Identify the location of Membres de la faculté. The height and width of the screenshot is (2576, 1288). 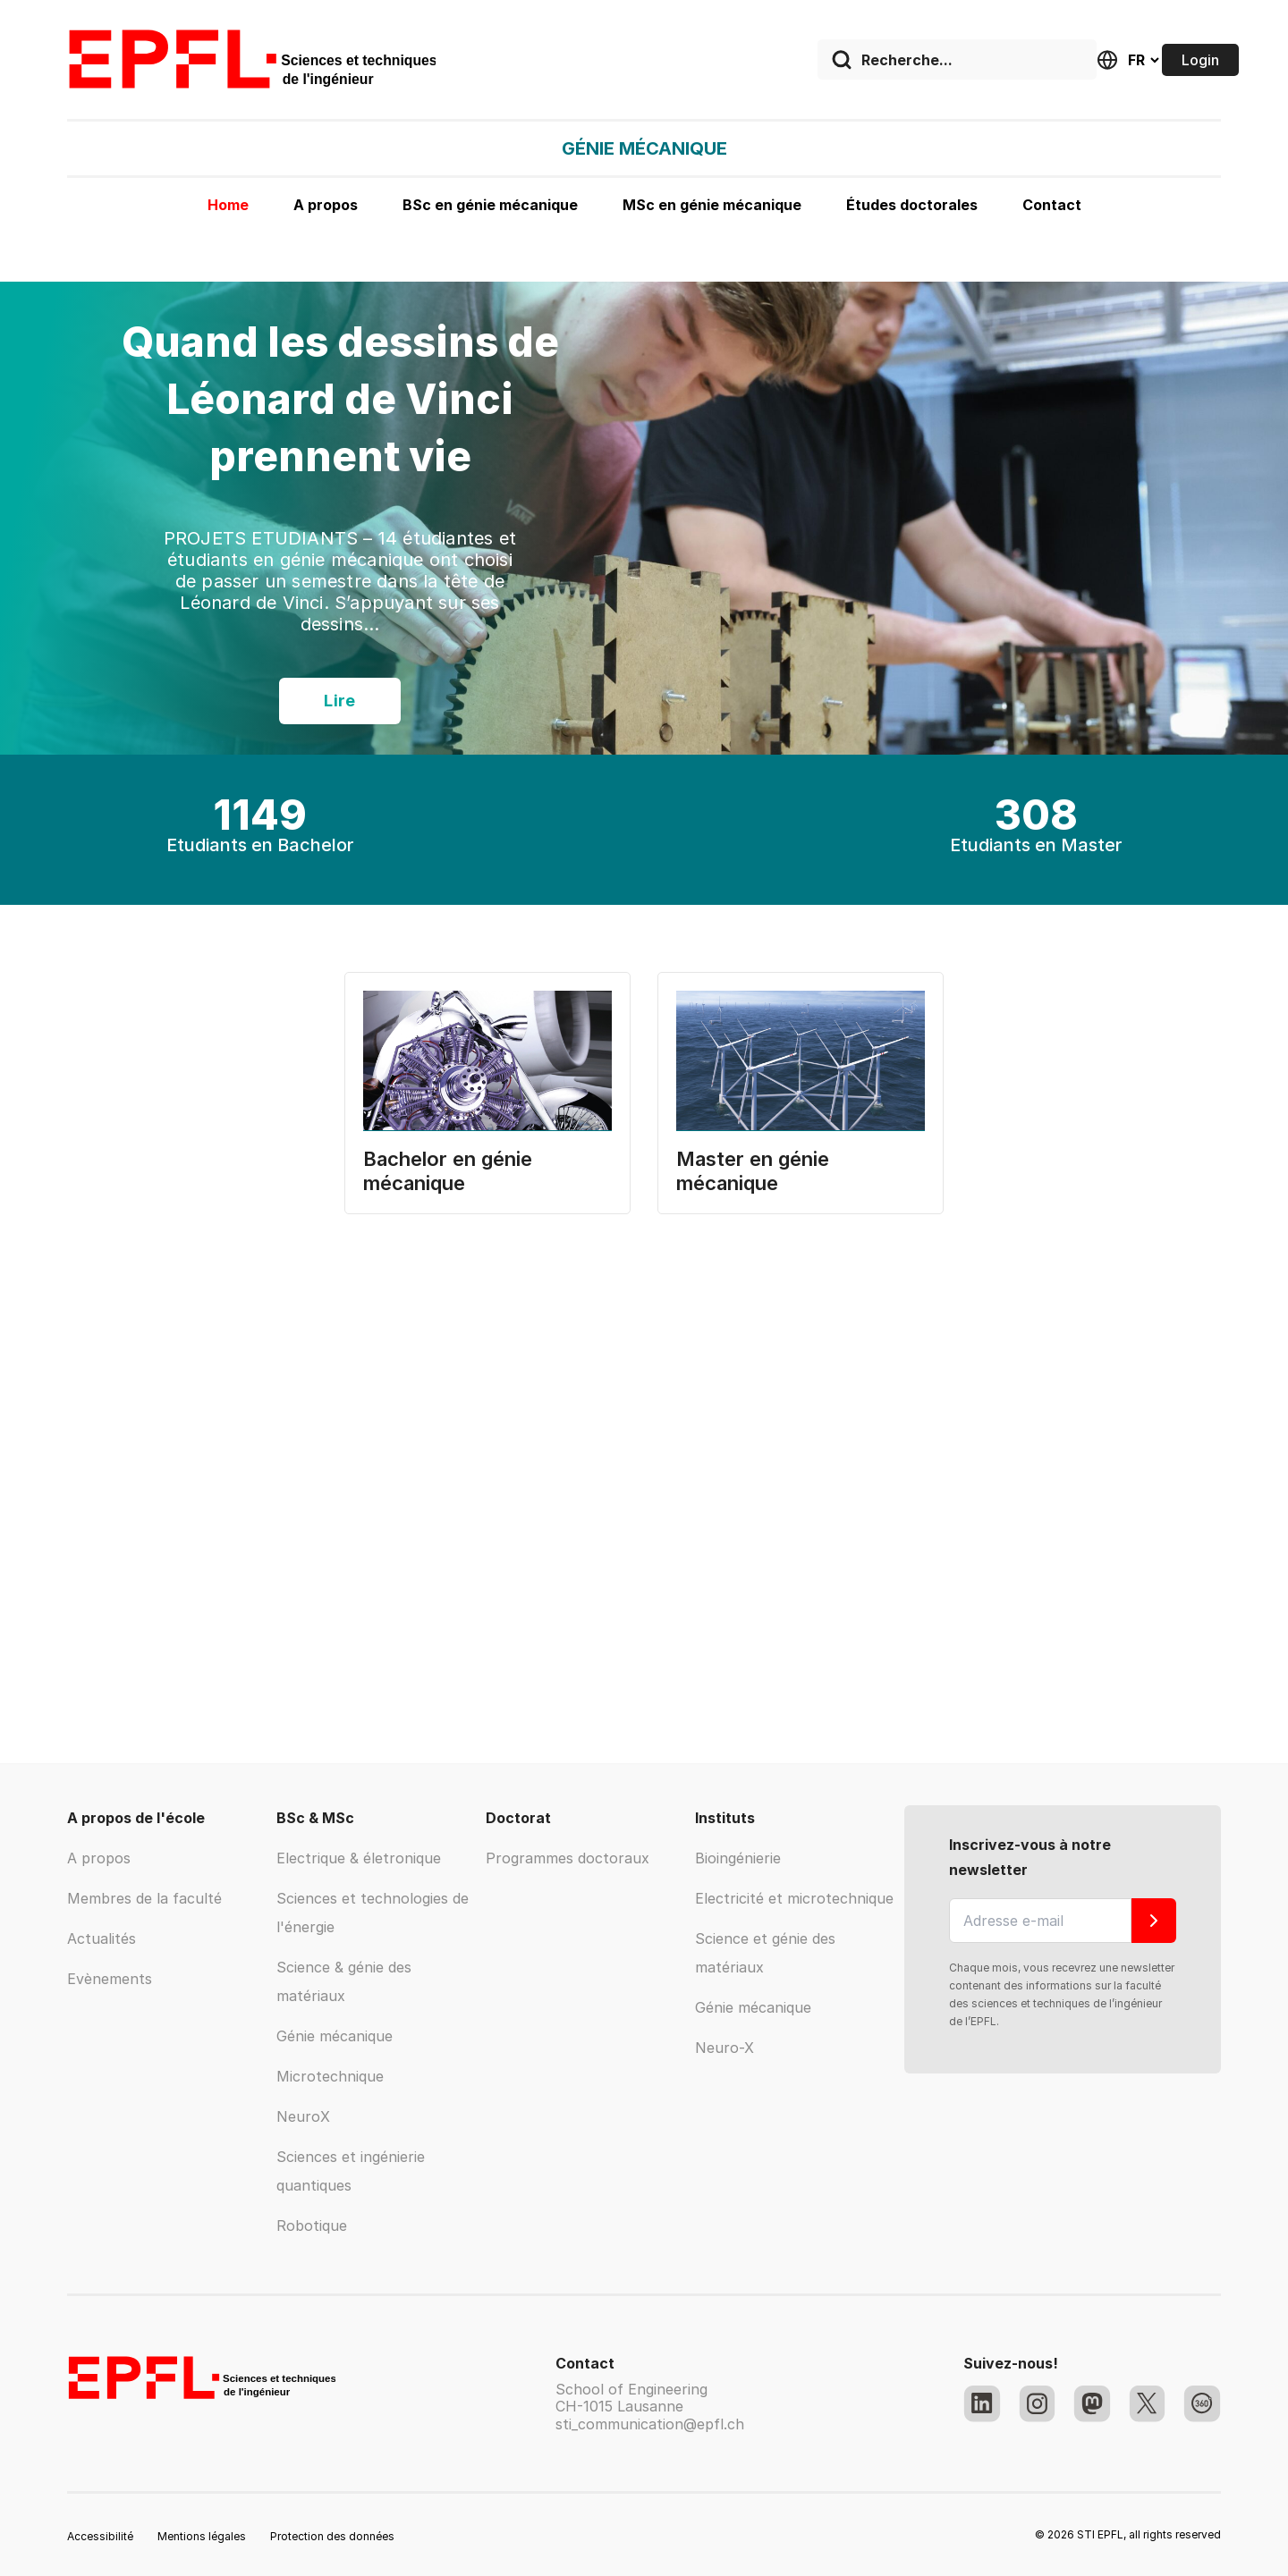
(144, 1898).